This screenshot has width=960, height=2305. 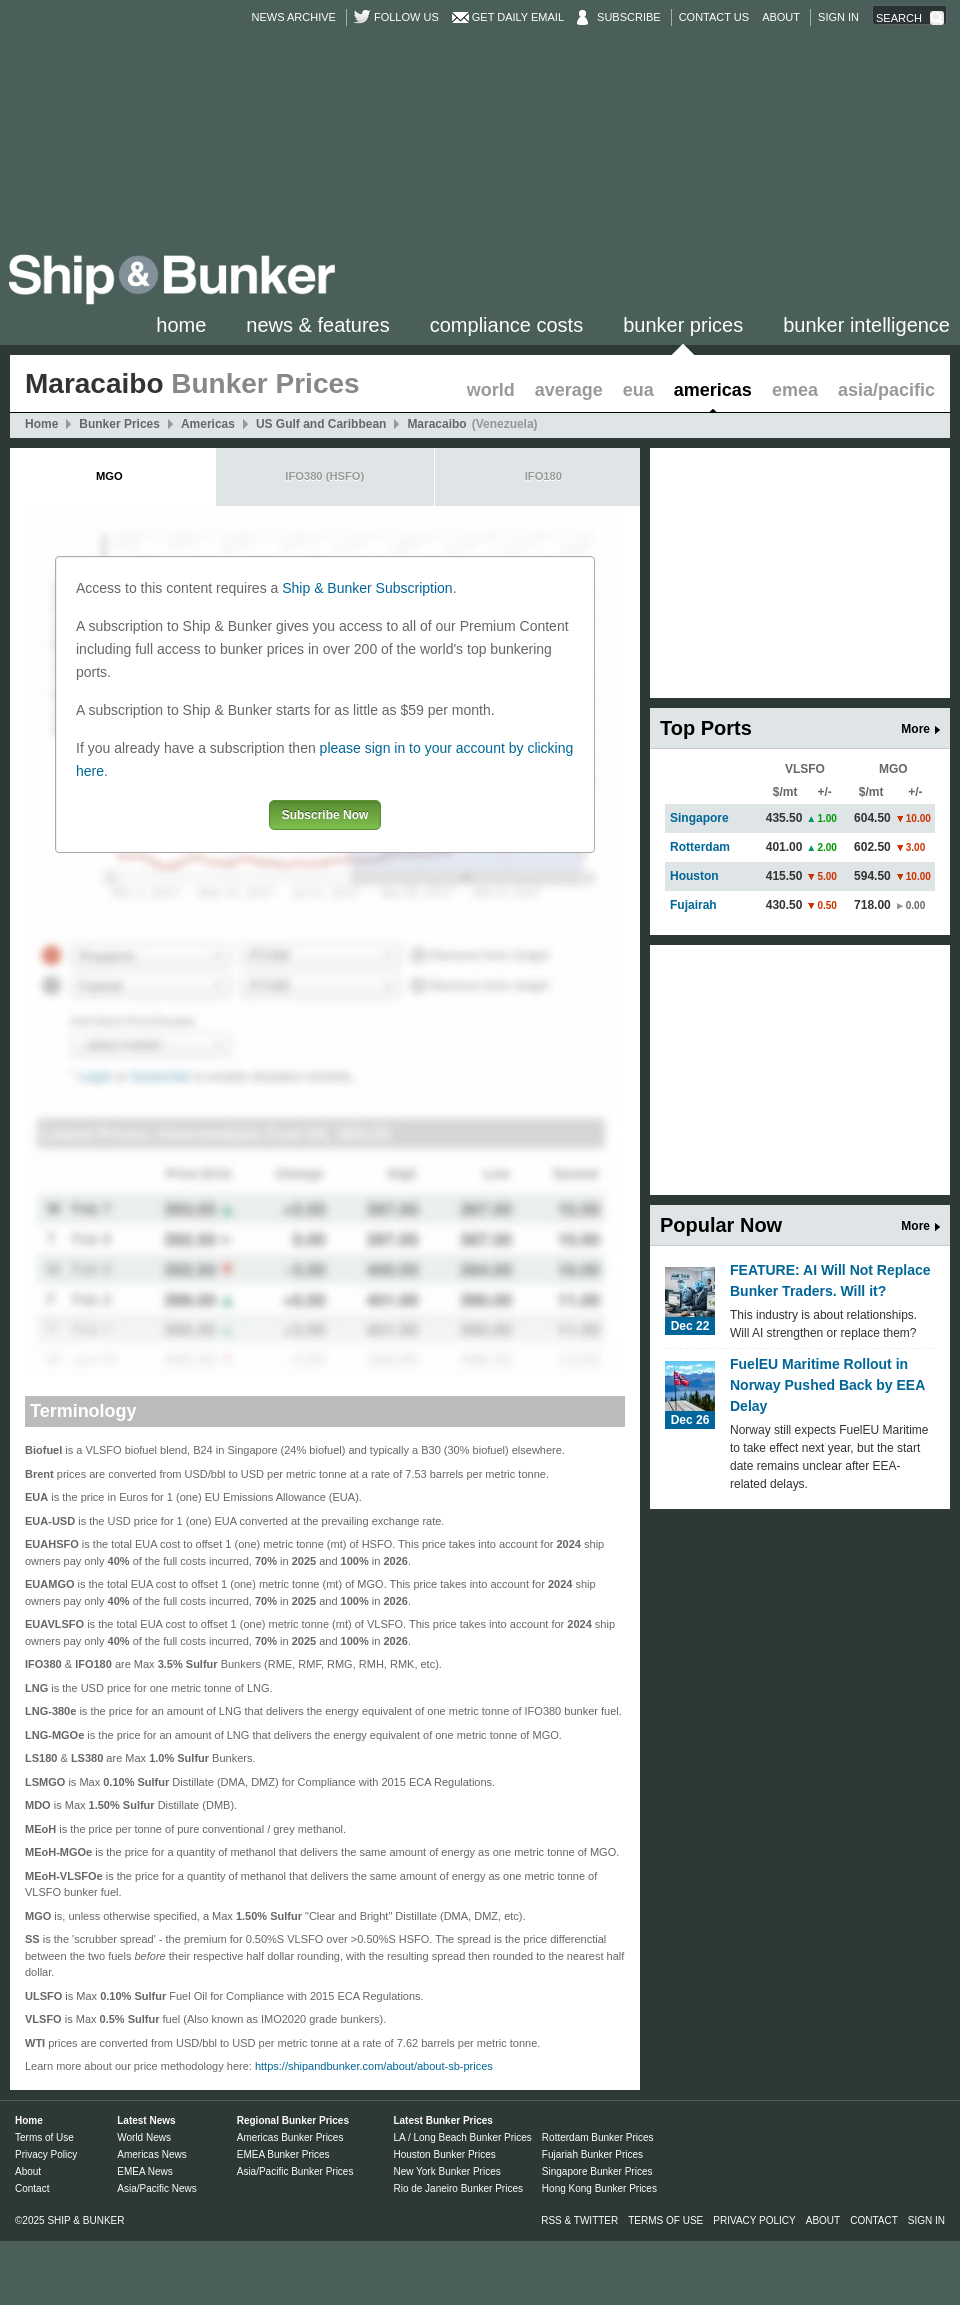 I want to click on Singapore Bunker Prices, so click(x=597, y=2171).